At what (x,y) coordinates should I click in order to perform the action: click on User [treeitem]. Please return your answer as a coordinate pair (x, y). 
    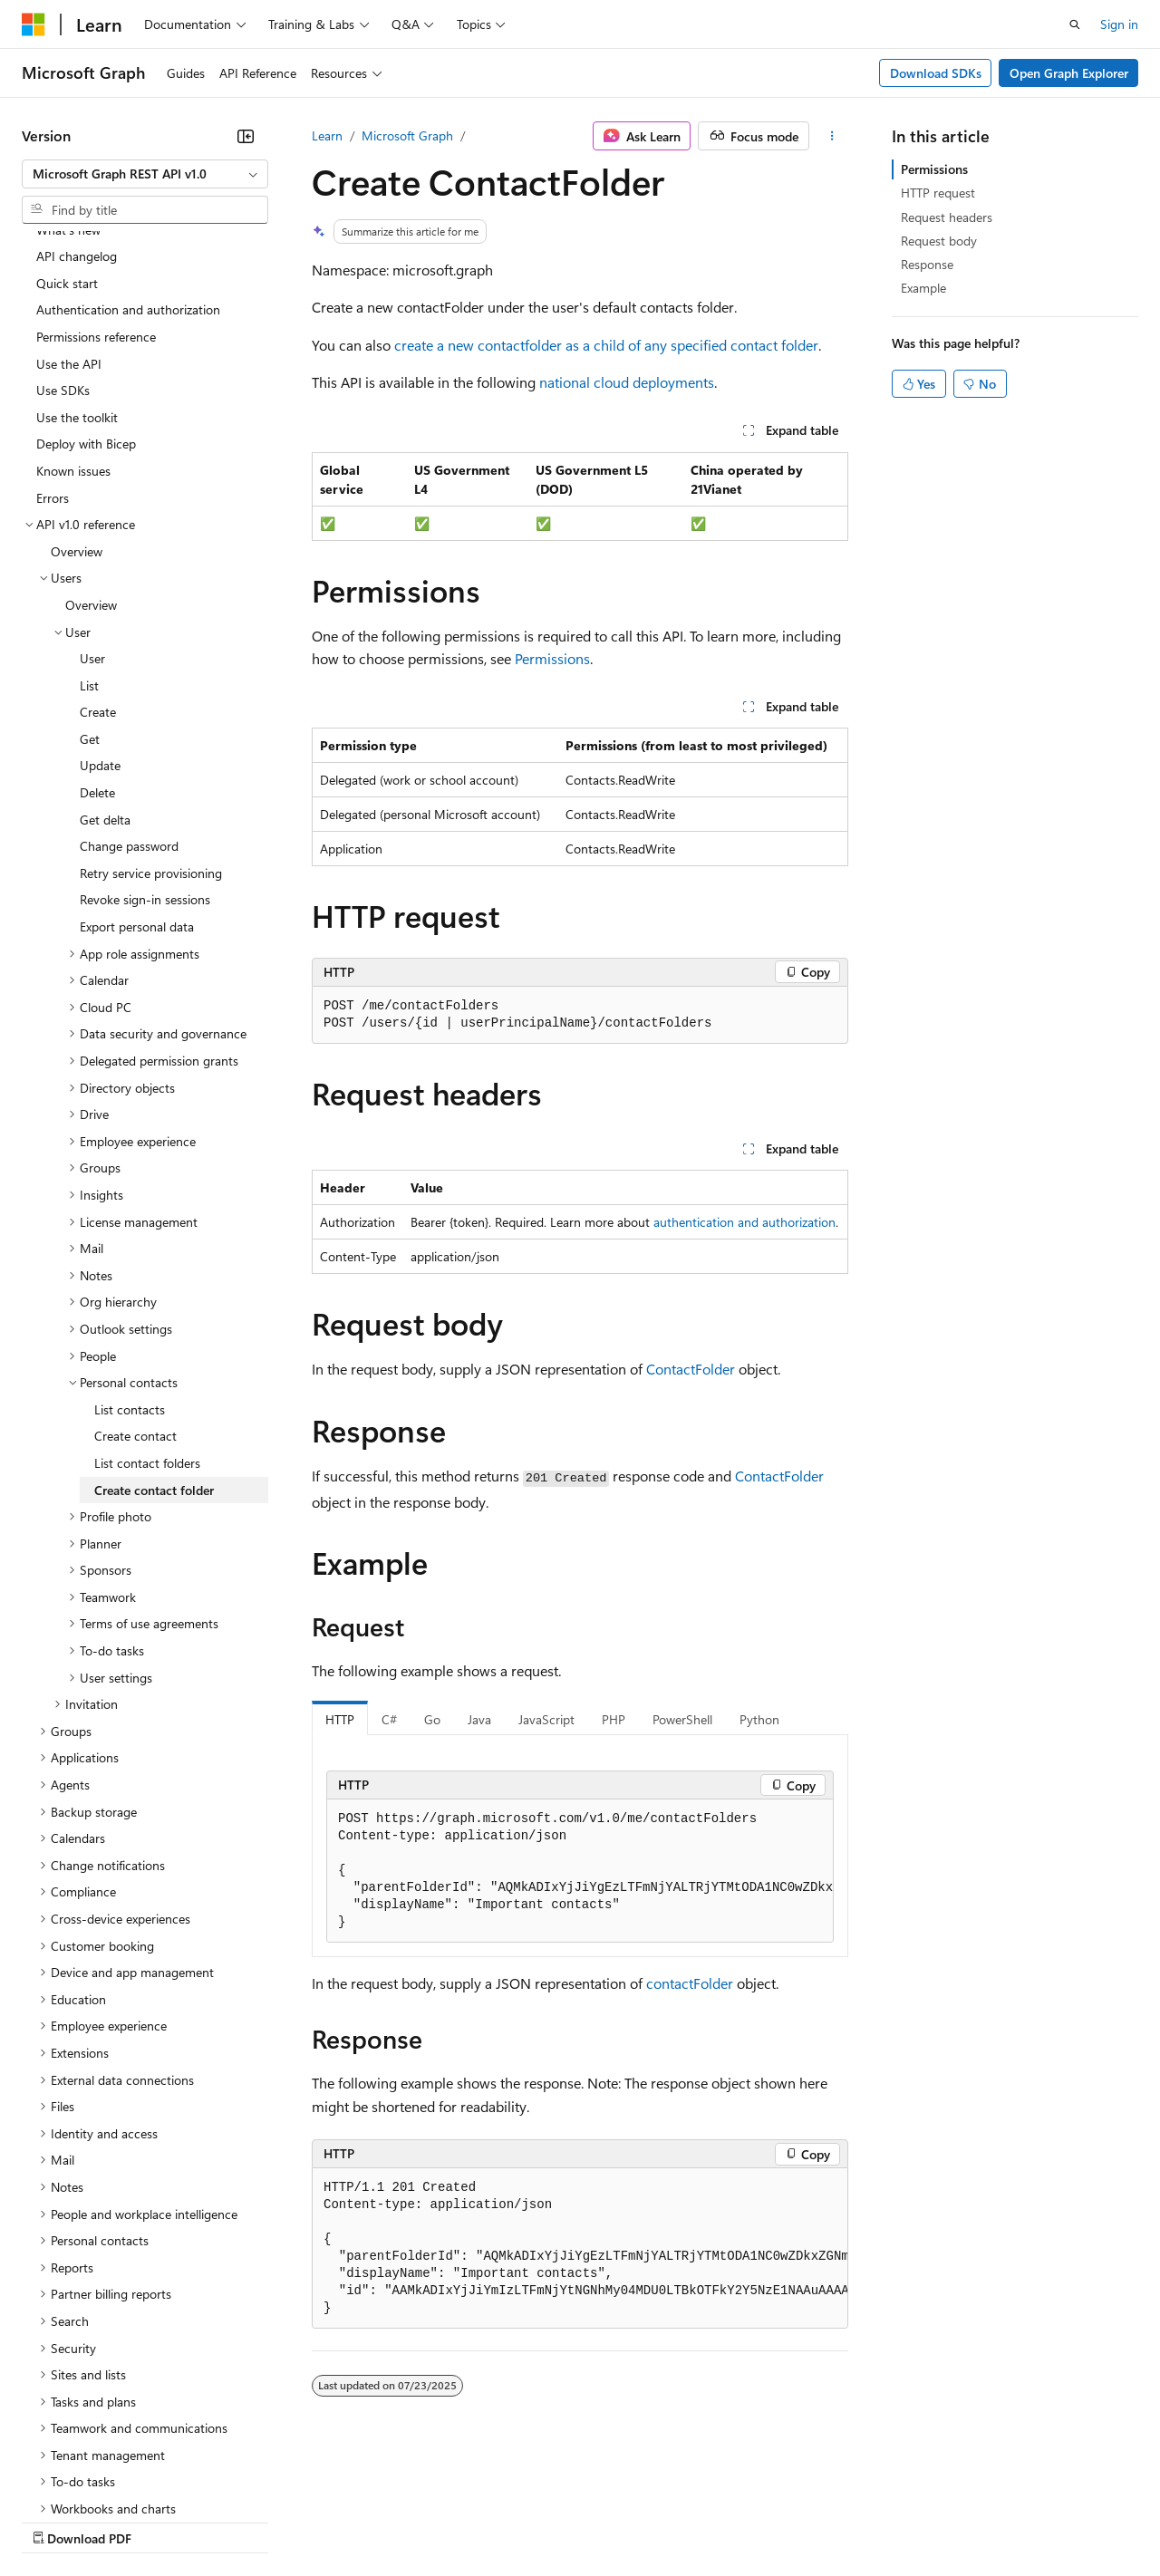
    Looking at the image, I should click on (92, 500).